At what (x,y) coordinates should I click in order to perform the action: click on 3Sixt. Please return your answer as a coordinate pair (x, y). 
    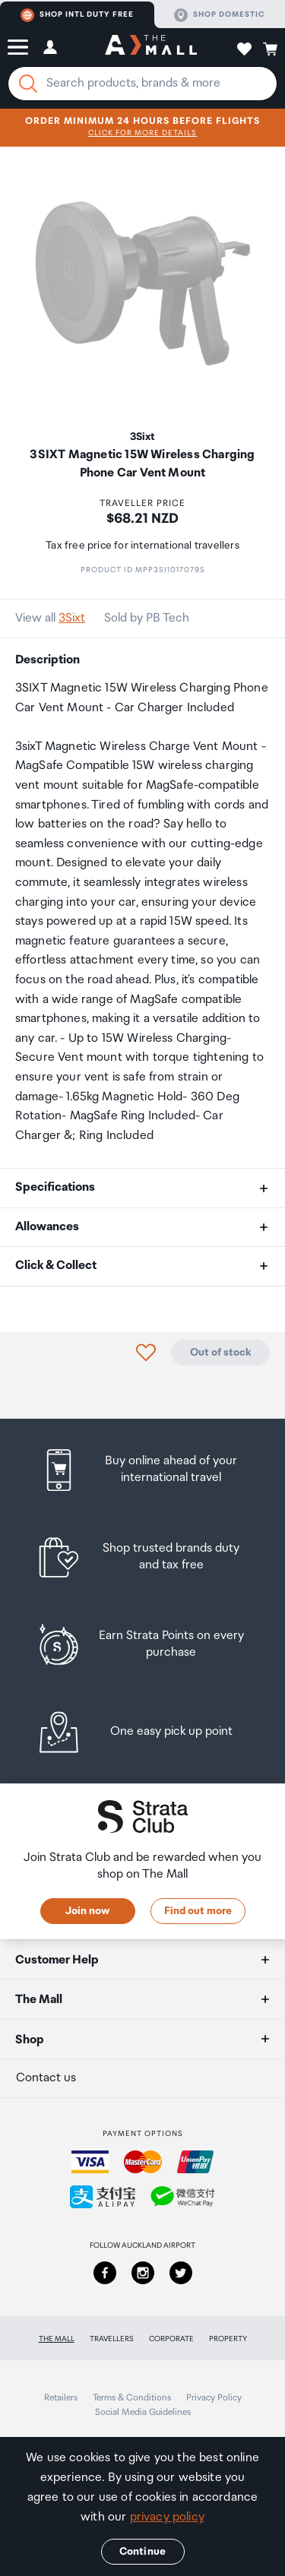
    Looking at the image, I should click on (72, 618).